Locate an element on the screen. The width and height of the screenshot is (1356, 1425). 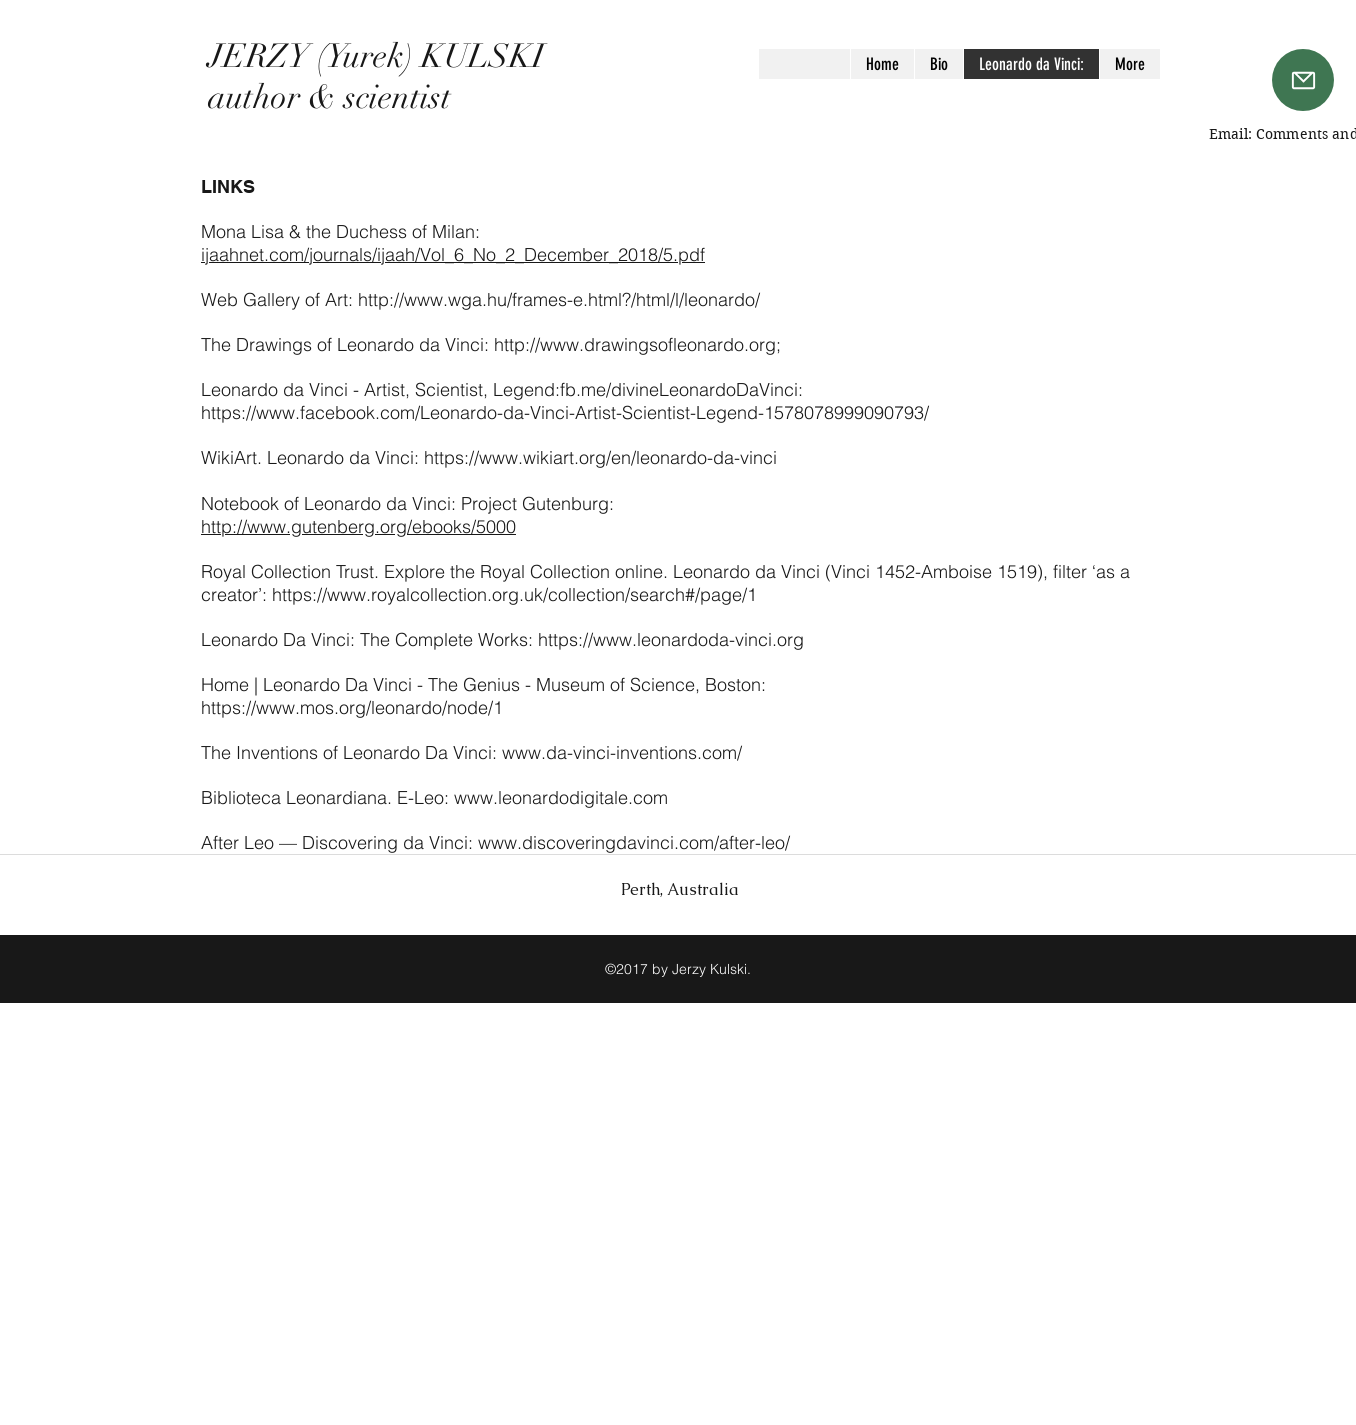
The Inventions of Leonardo Da Vinci is located at coordinates (346, 752).